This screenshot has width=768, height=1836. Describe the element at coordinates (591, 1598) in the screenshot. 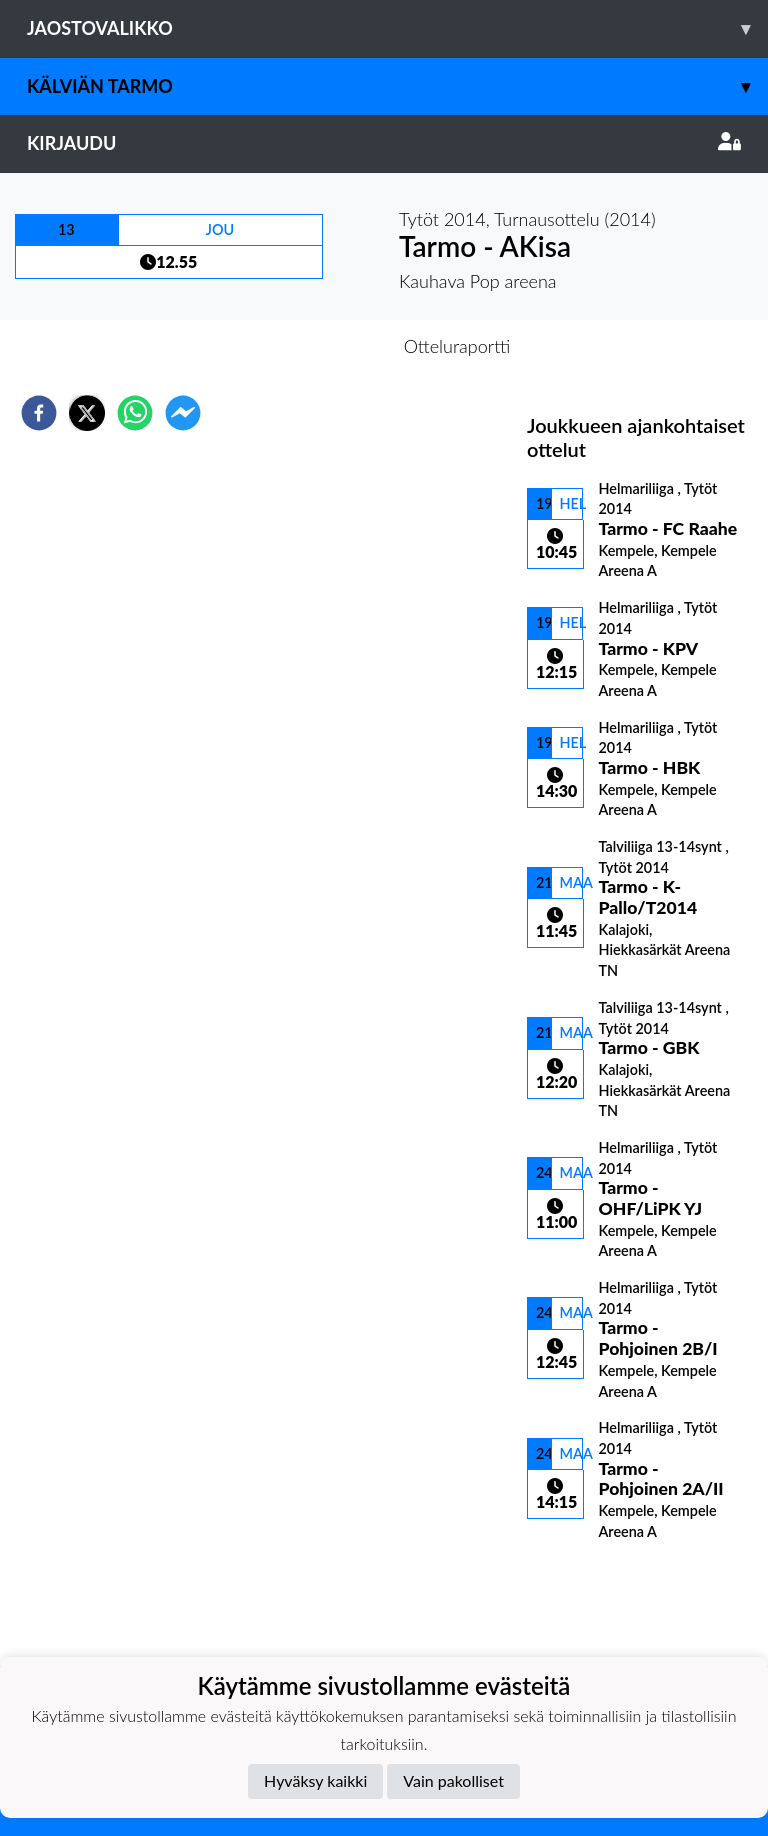

I see `Ottelulista` at that location.